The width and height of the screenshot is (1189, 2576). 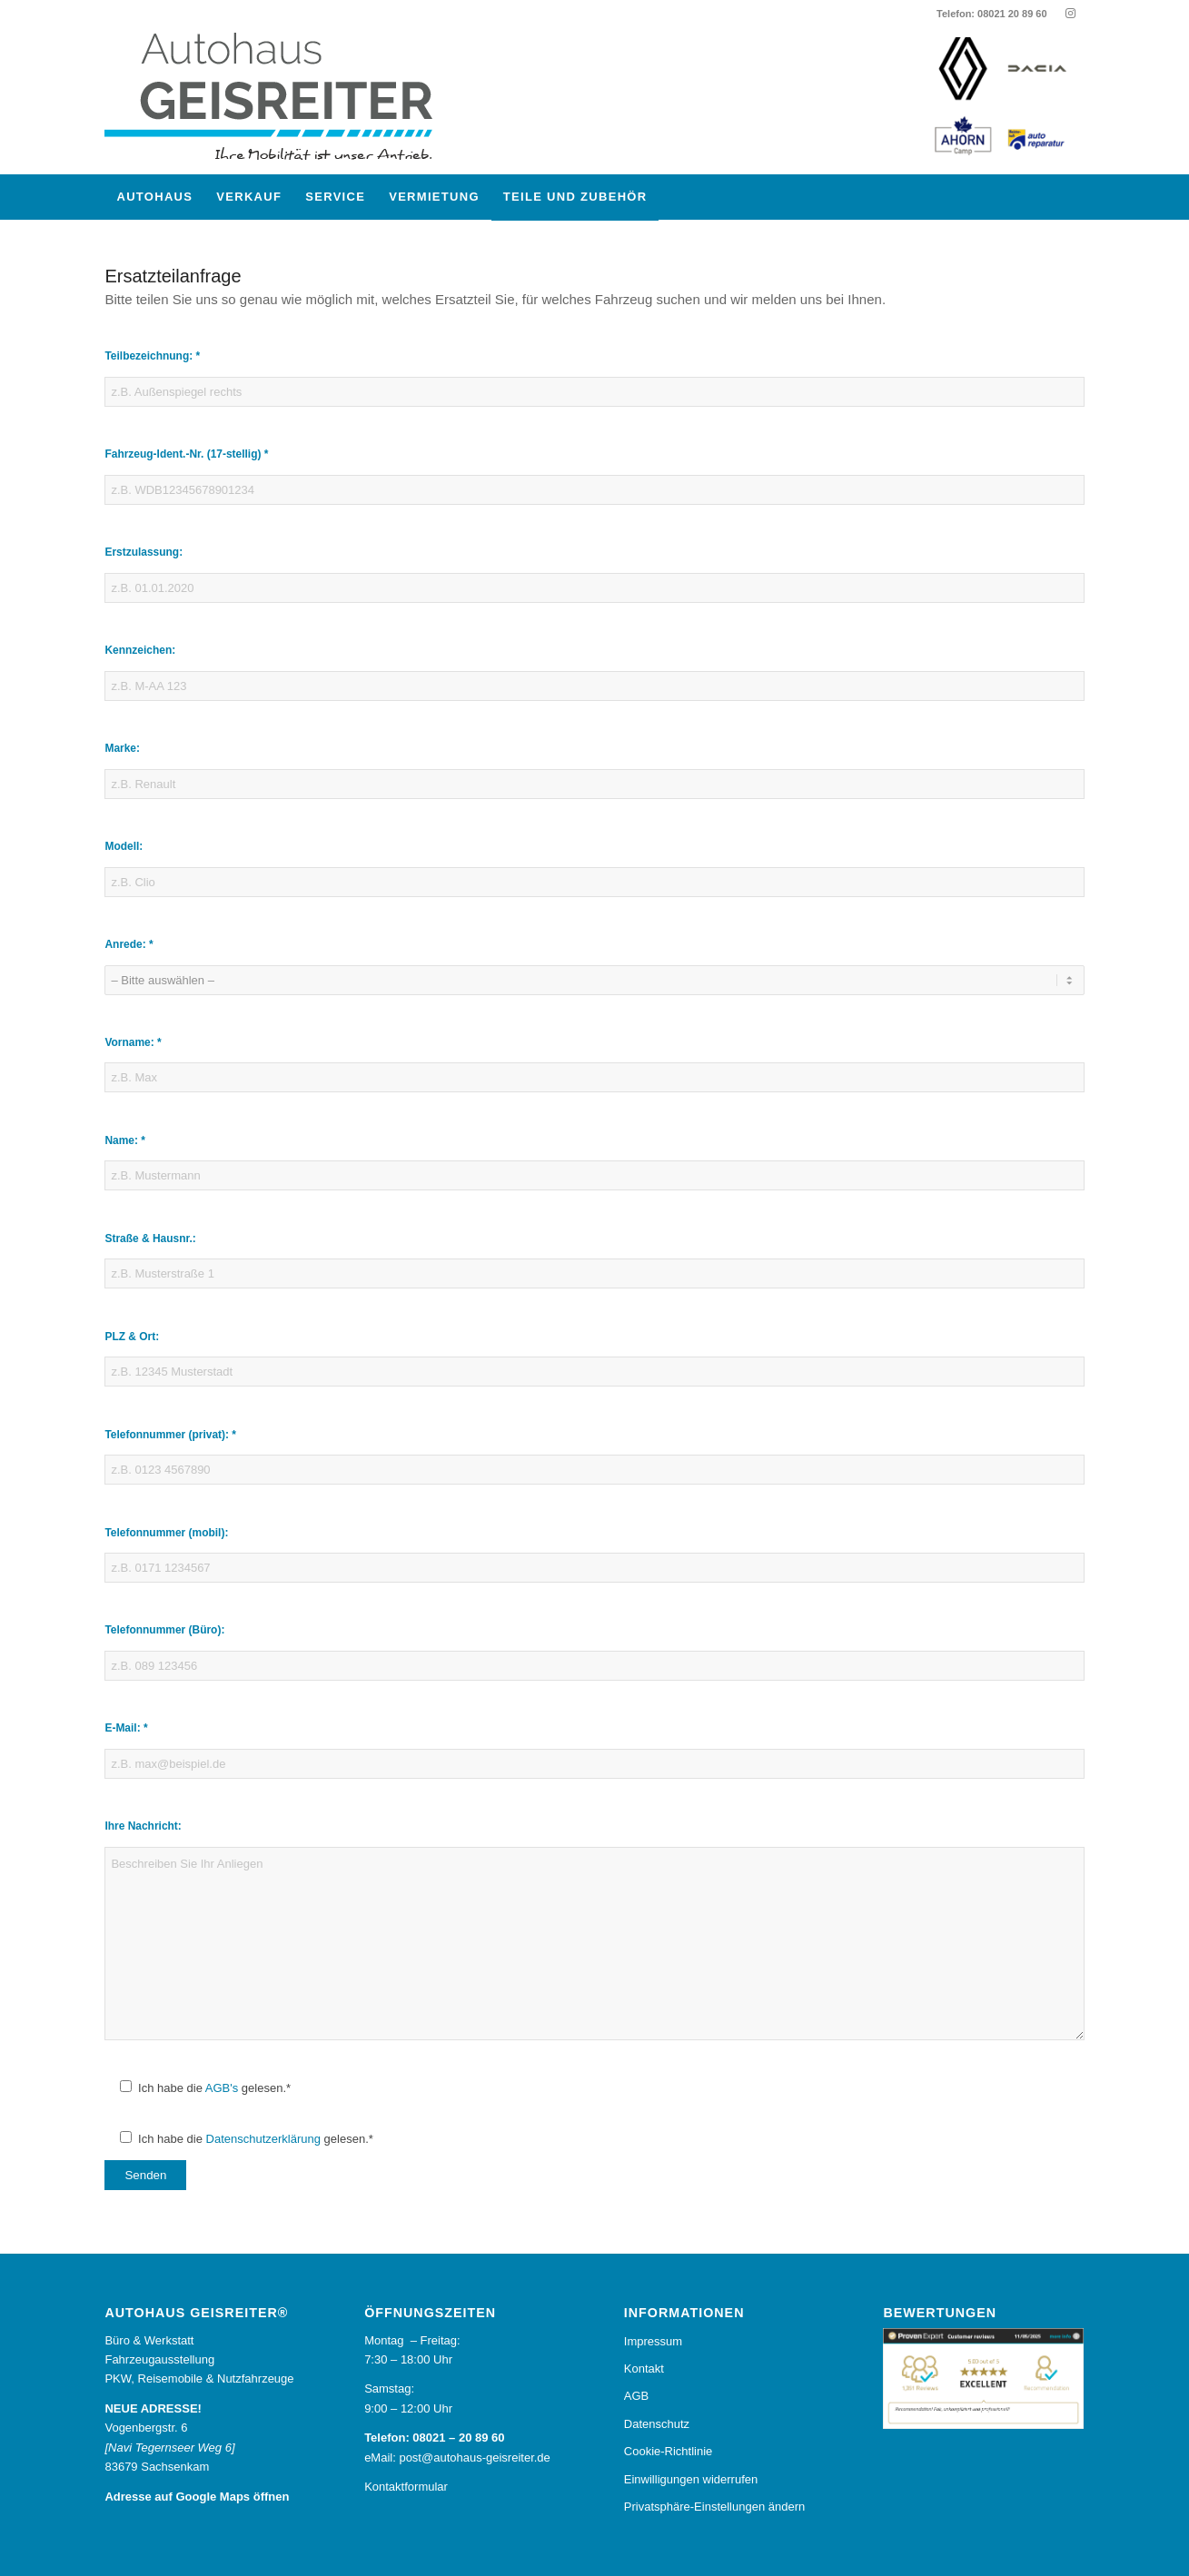 What do you see at coordinates (406, 2486) in the screenshot?
I see `Kontaktformular` at bounding box center [406, 2486].